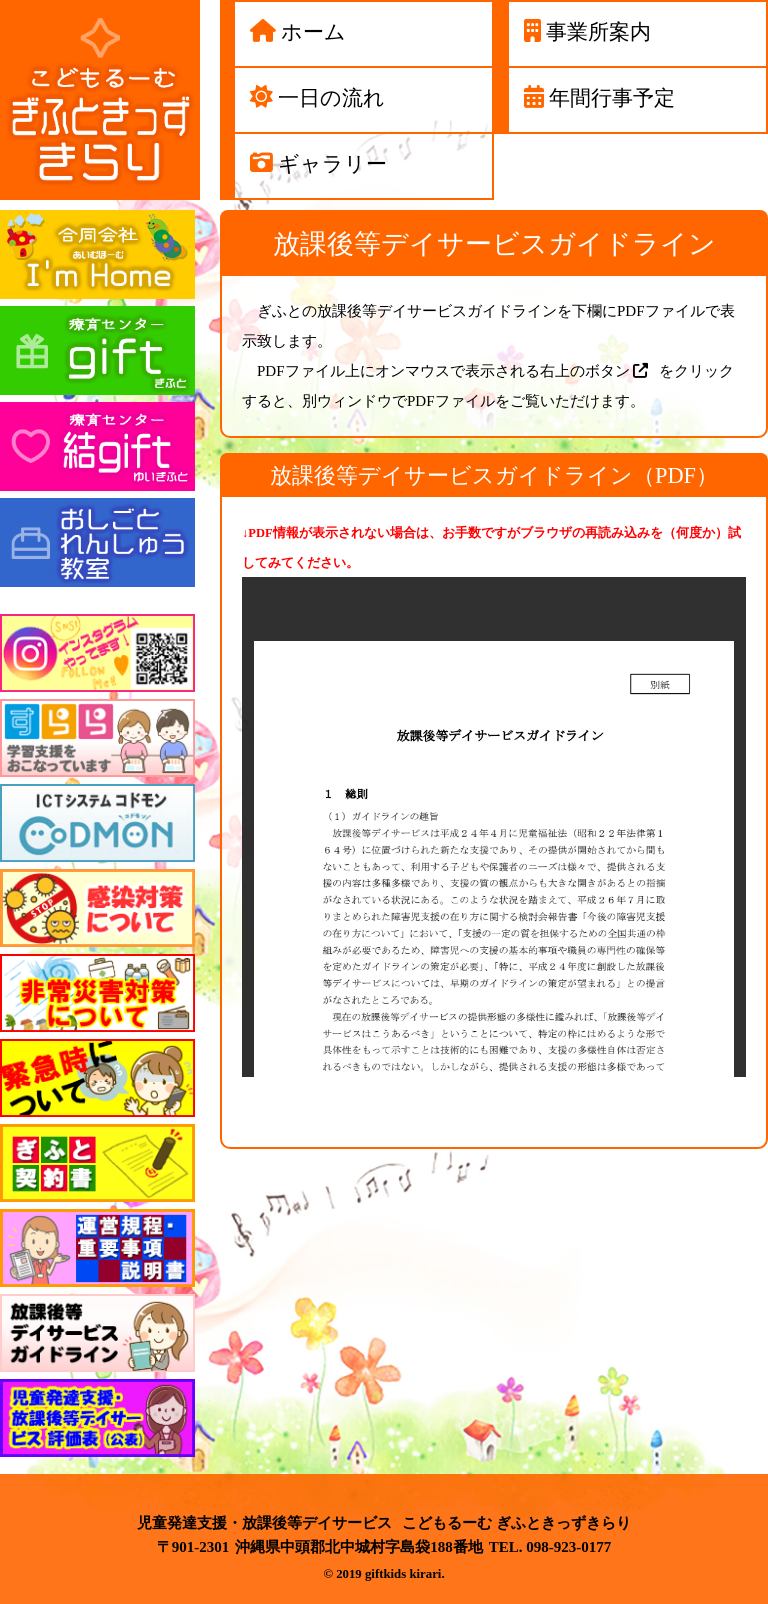 The image size is (768, 1604). Describe the element at coordinates (313, 31) in the screenshot. I see `ホーム` at that location.